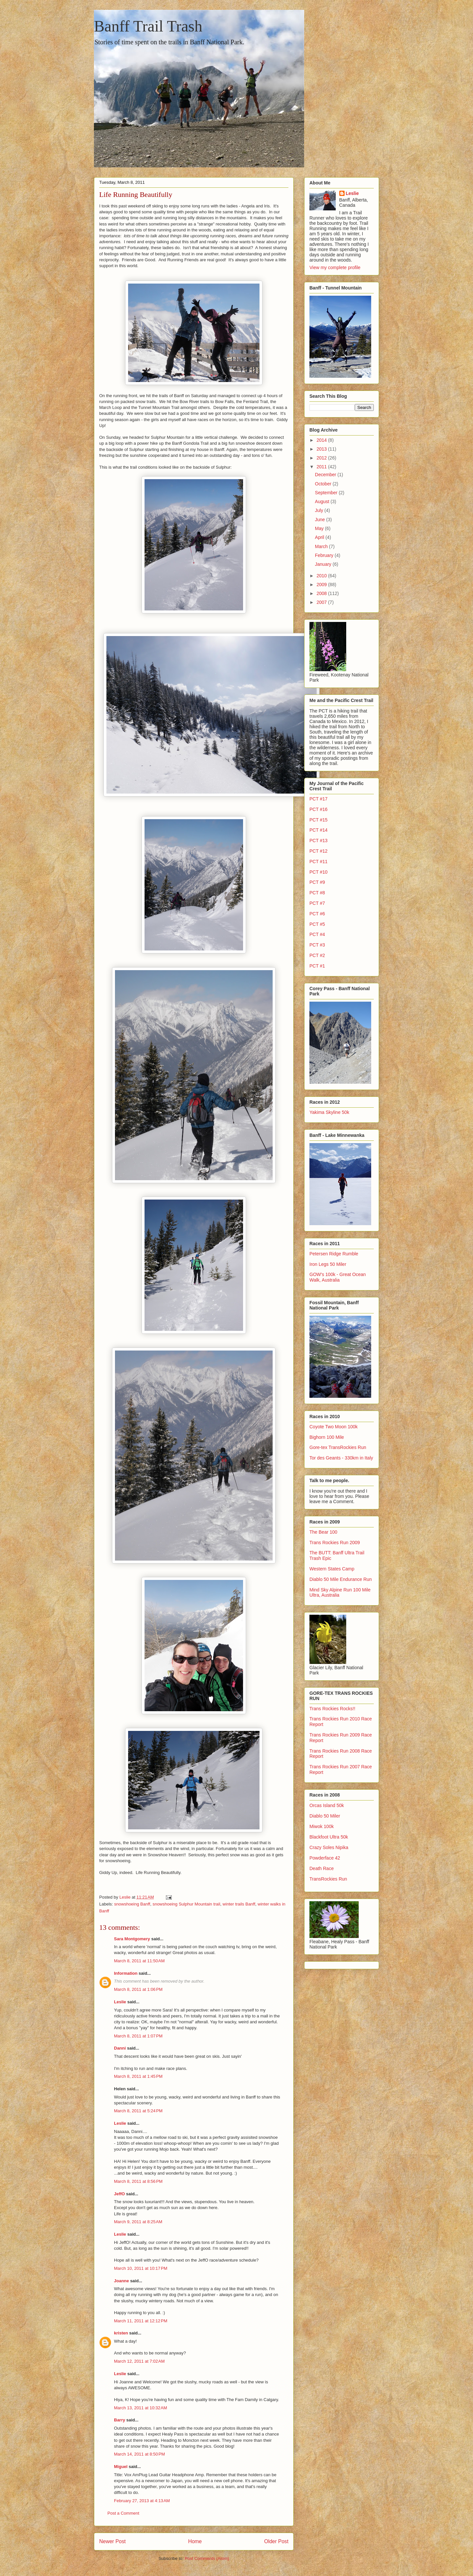  What do you see at coordinates (186, 1904) in the screenshot?
I see `snowshoeing Sulphur Mountain trail` at bounding box center [186, 1904].